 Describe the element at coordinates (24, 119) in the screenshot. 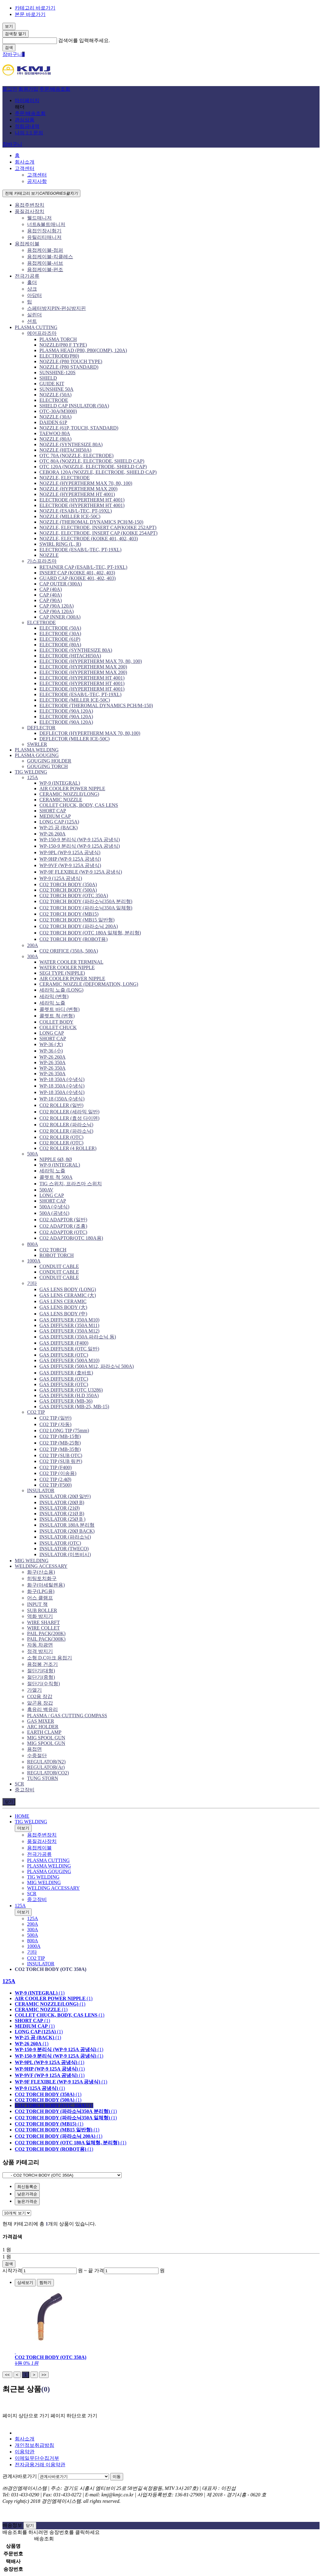

I see `관심상품` at that location.